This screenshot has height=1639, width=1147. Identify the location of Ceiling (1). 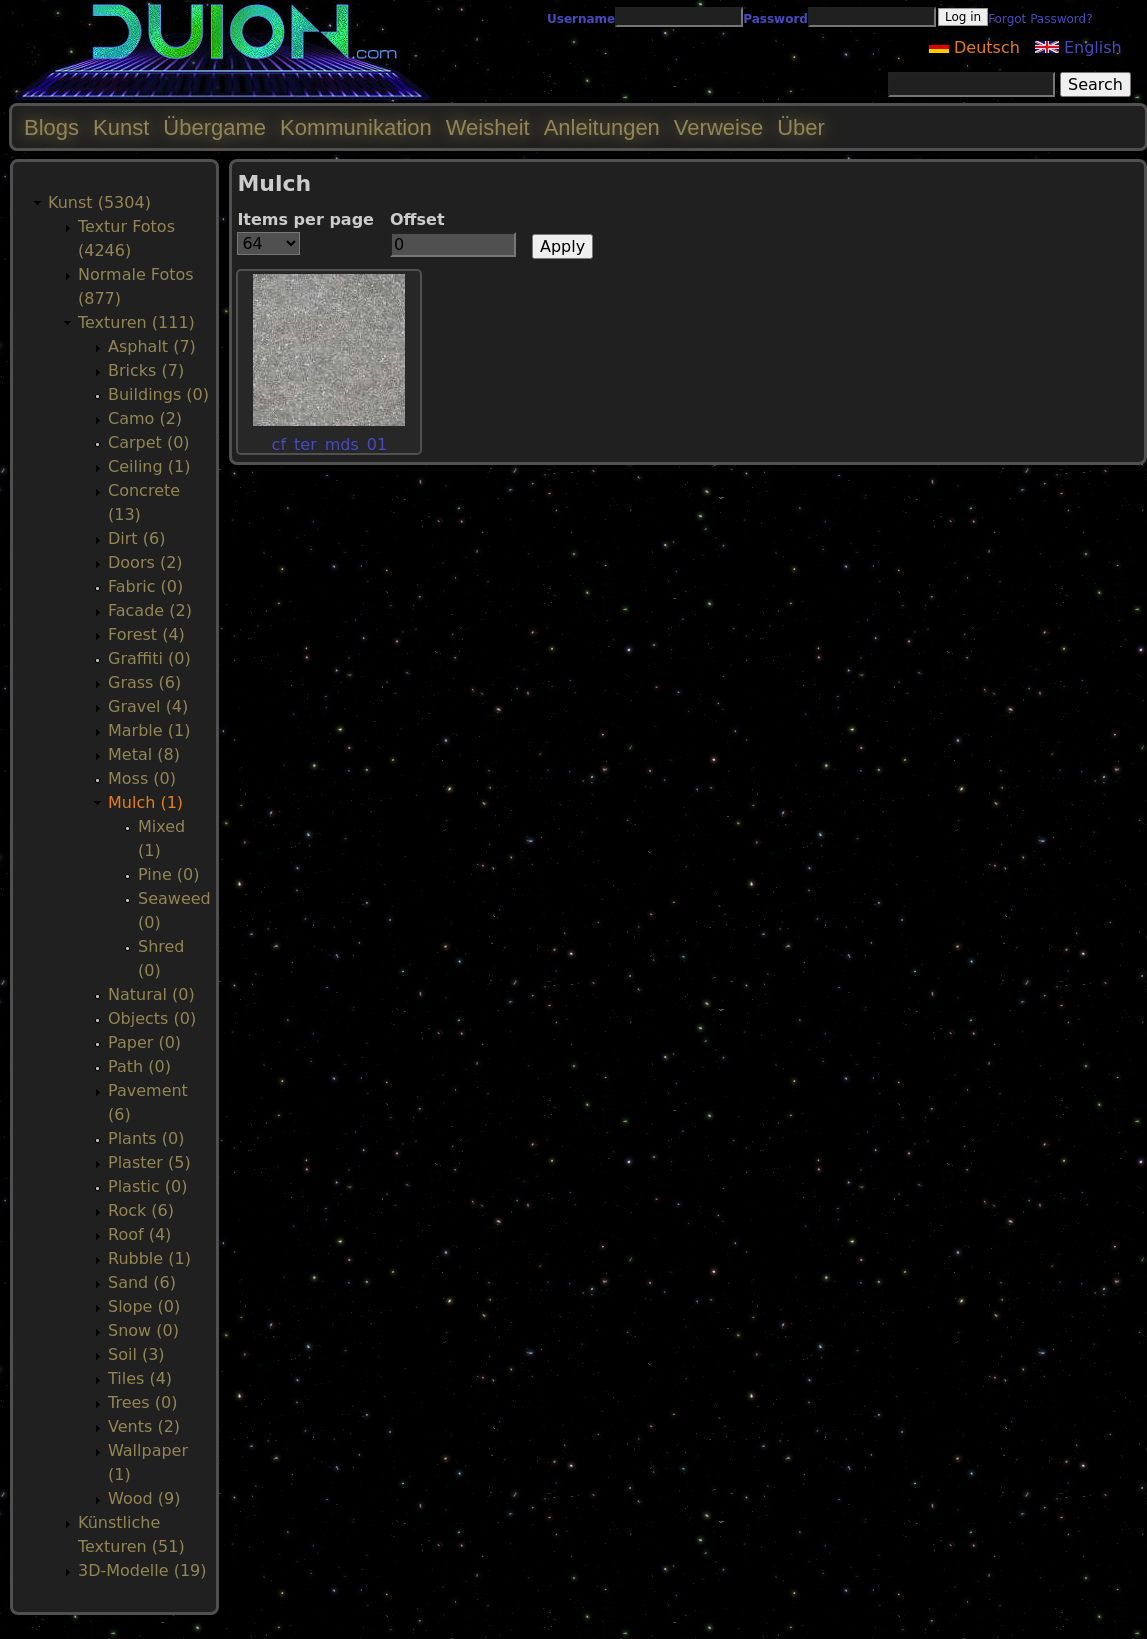
(149, 466).